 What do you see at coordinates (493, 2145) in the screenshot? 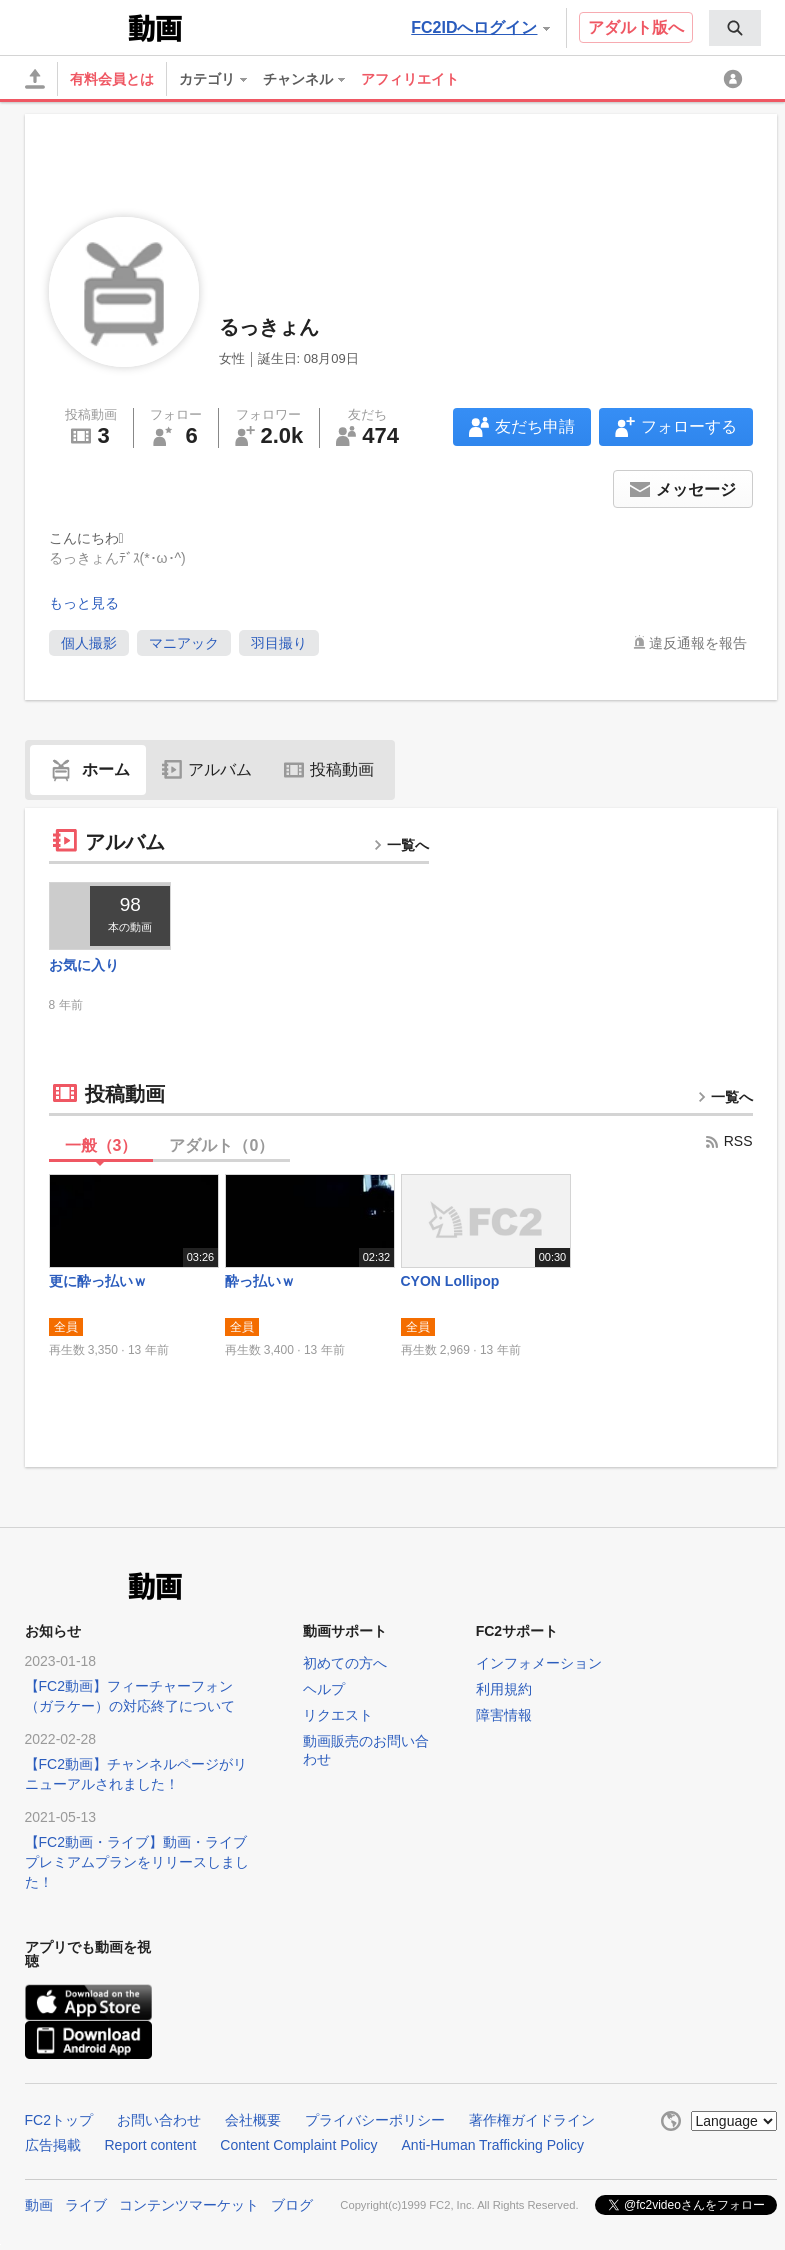
I see `Anti-Human Trafficking Policy` at bounding box center [493, 2145].